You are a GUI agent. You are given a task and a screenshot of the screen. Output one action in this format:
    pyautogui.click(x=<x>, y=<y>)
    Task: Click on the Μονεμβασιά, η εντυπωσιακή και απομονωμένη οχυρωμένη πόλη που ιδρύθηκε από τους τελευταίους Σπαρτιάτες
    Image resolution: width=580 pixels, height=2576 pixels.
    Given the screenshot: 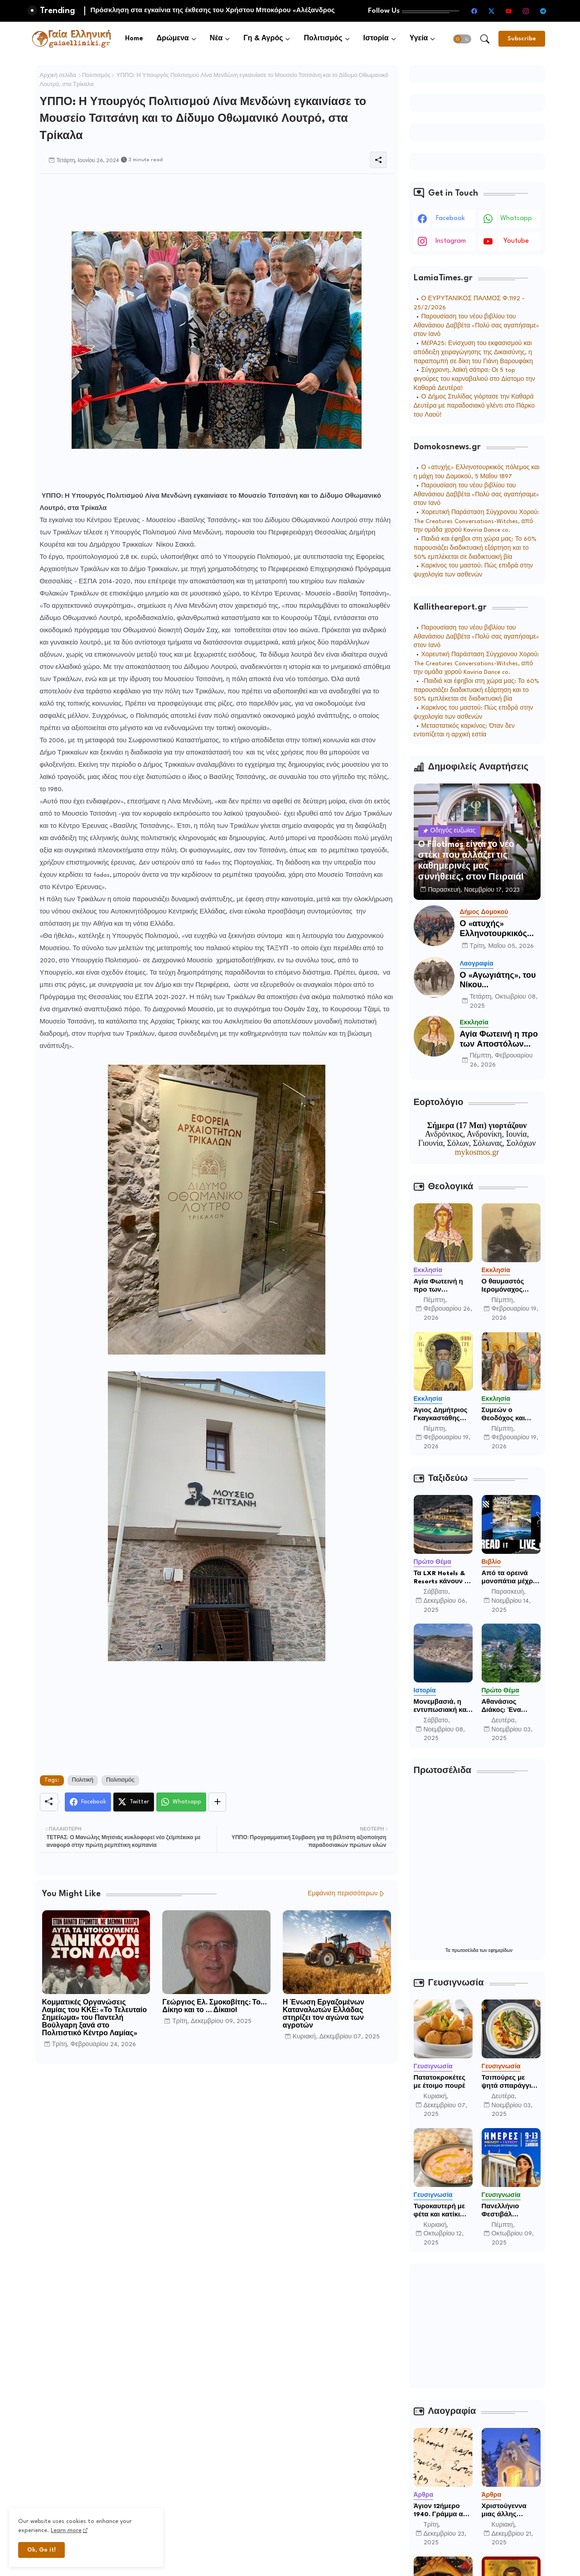 What is the action you would take?
    pyautogui.click(x=442, y=1706)
    